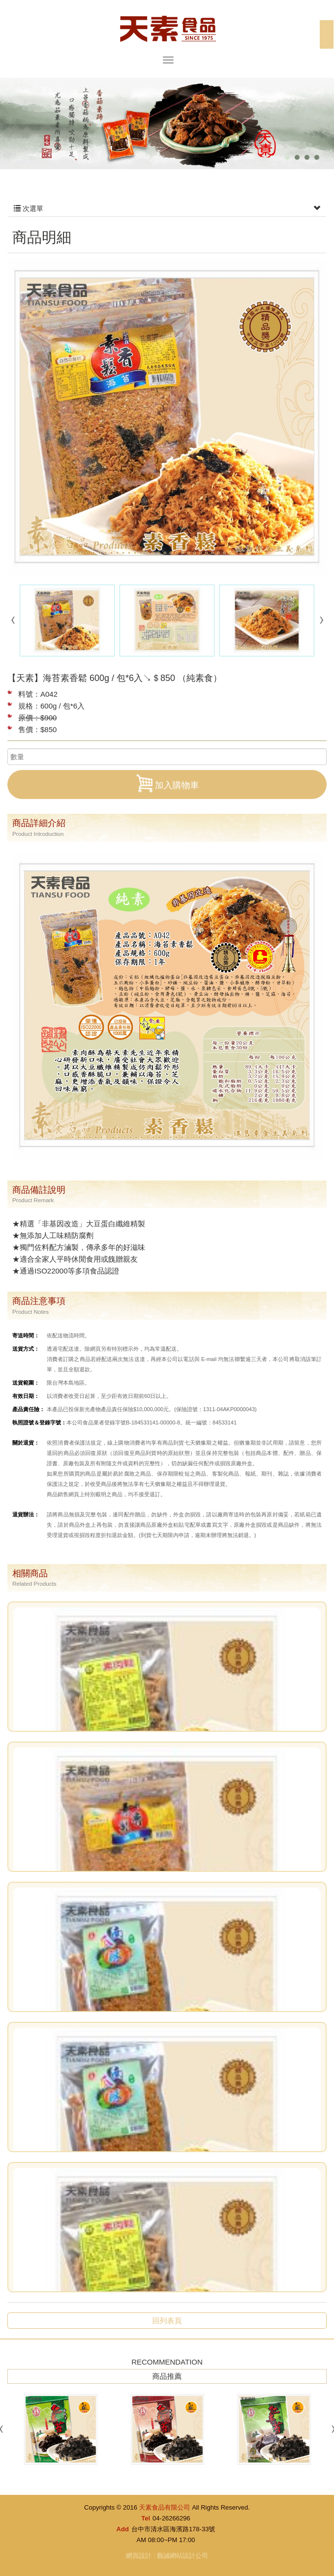 This screenshot has width=334, height=2576. I want to click on Tel, so click(145, 2518).